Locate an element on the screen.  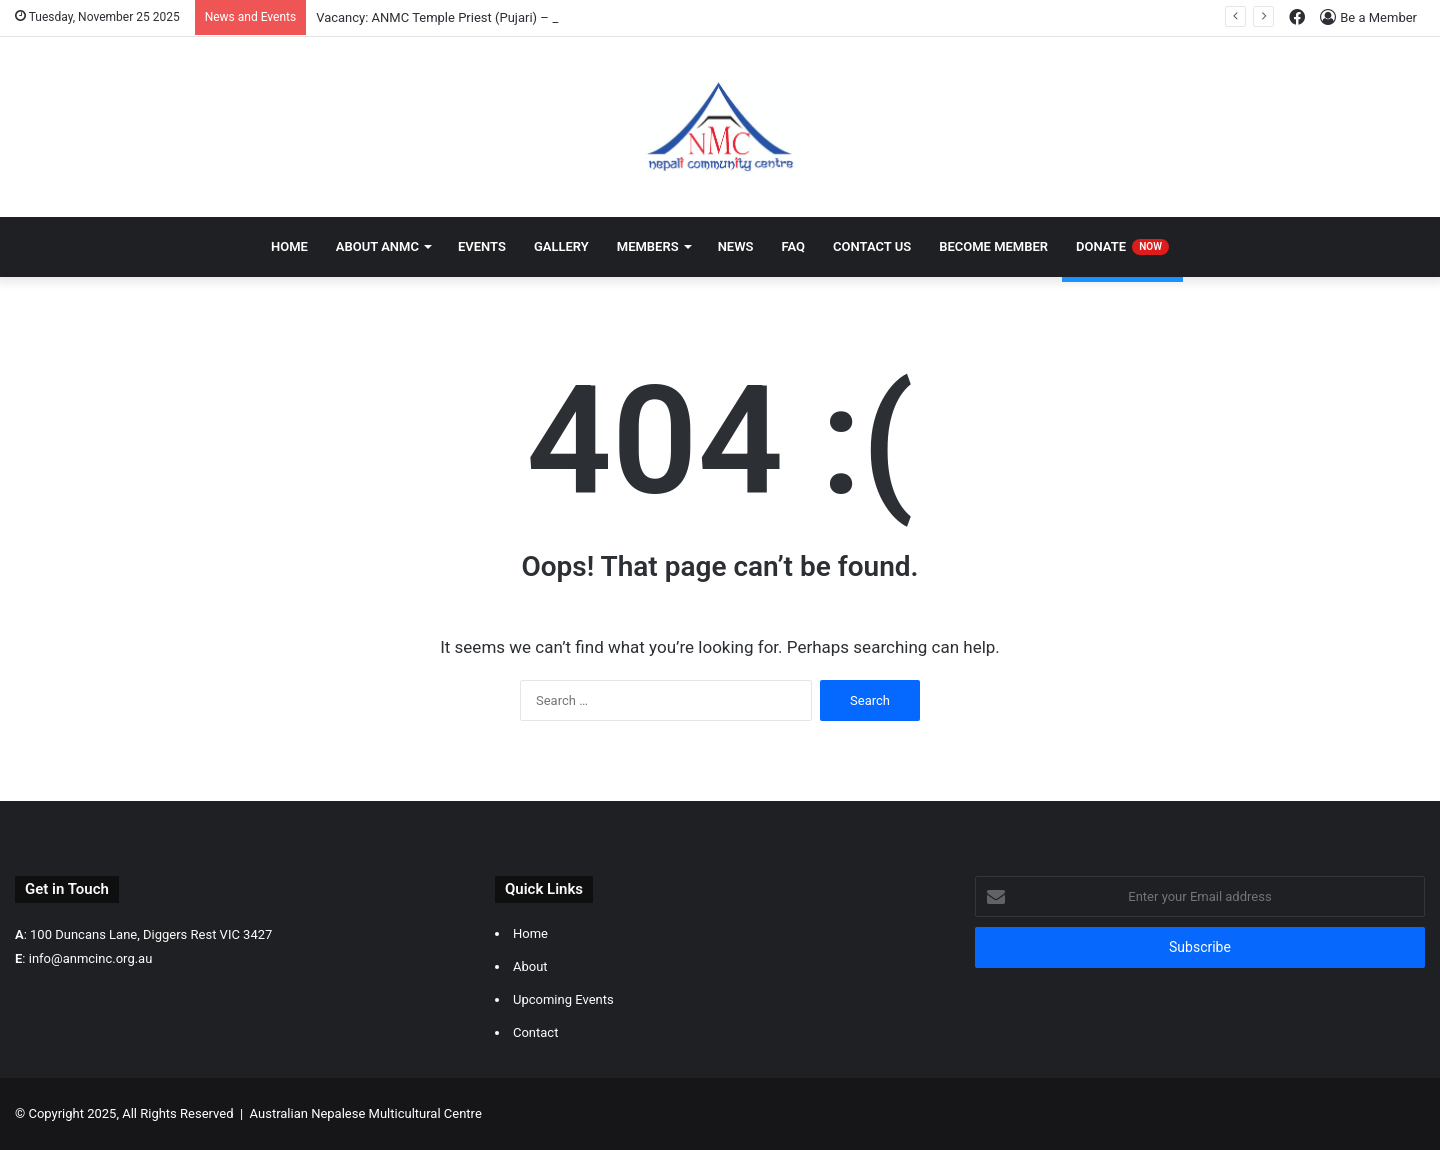
Upcoming Events is located at coordinates (563, 999).